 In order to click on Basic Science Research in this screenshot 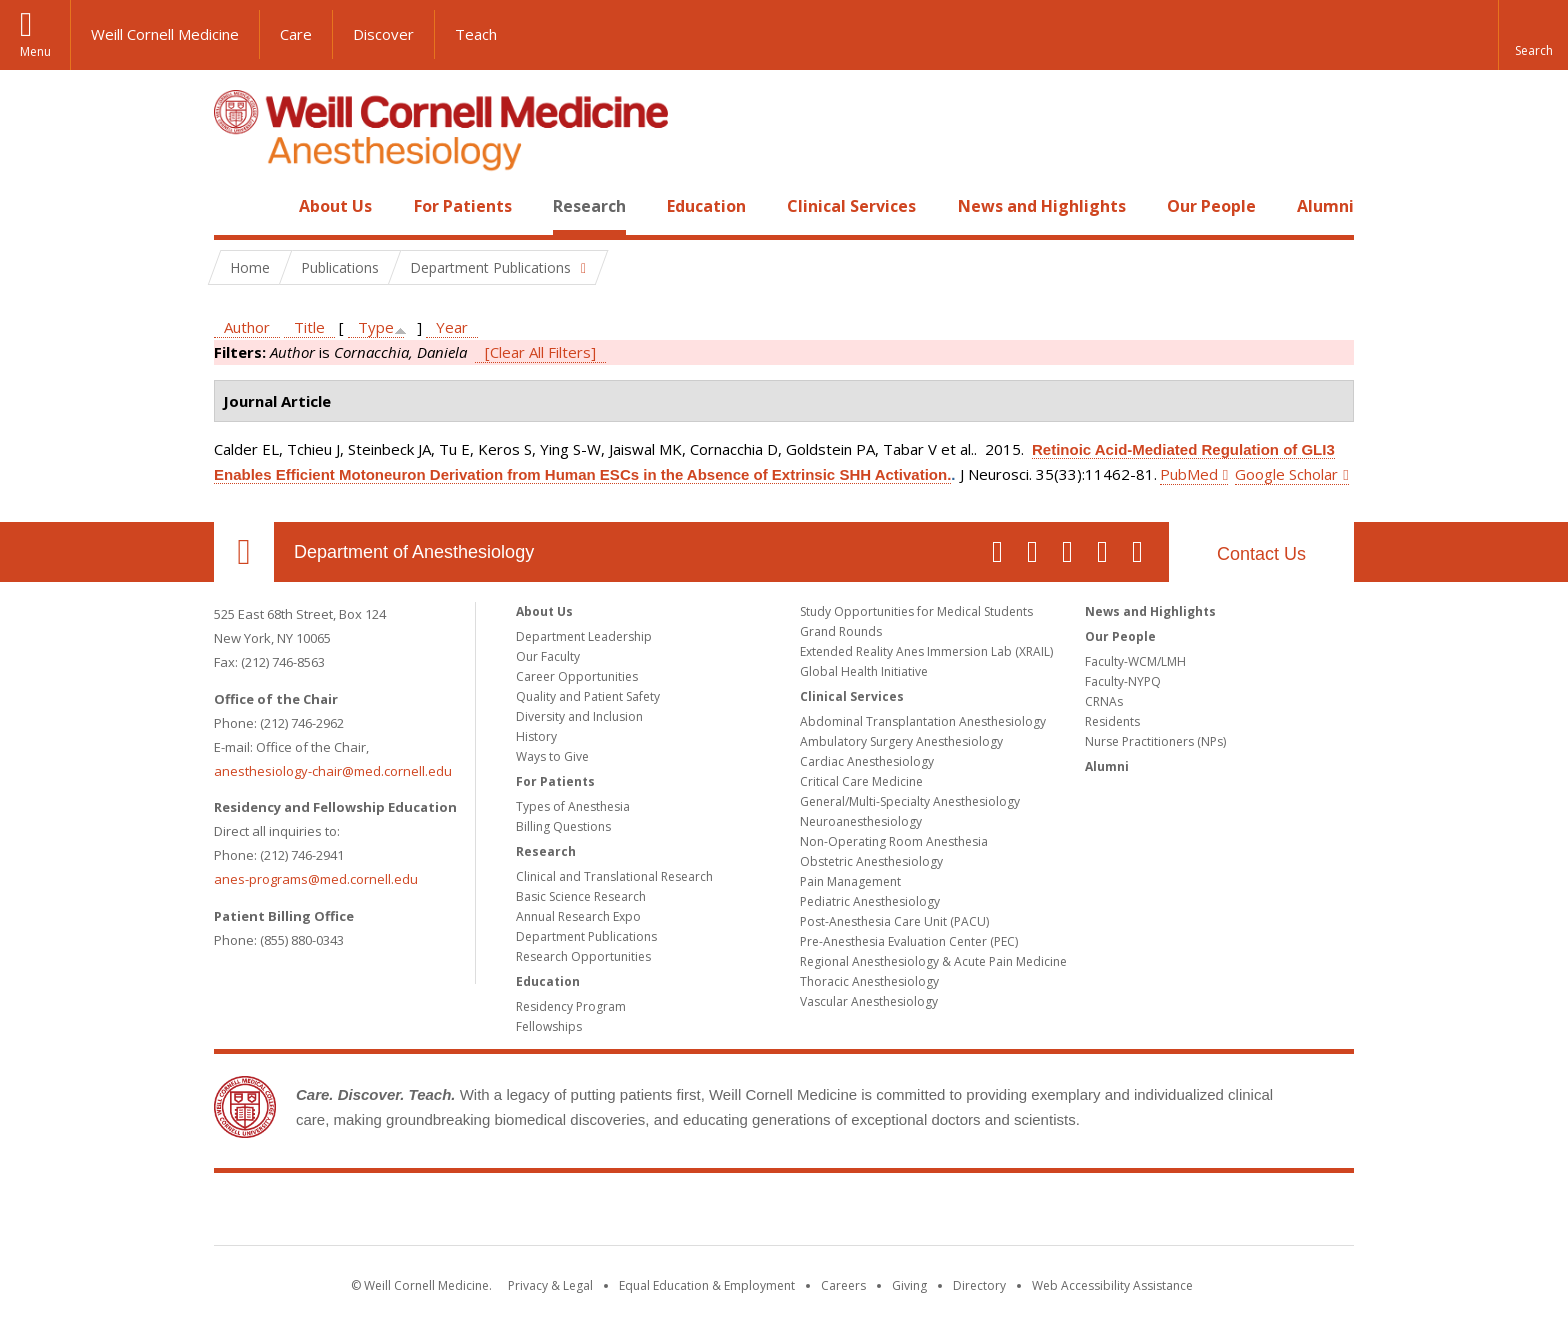, I will do `click(581, 896)`.